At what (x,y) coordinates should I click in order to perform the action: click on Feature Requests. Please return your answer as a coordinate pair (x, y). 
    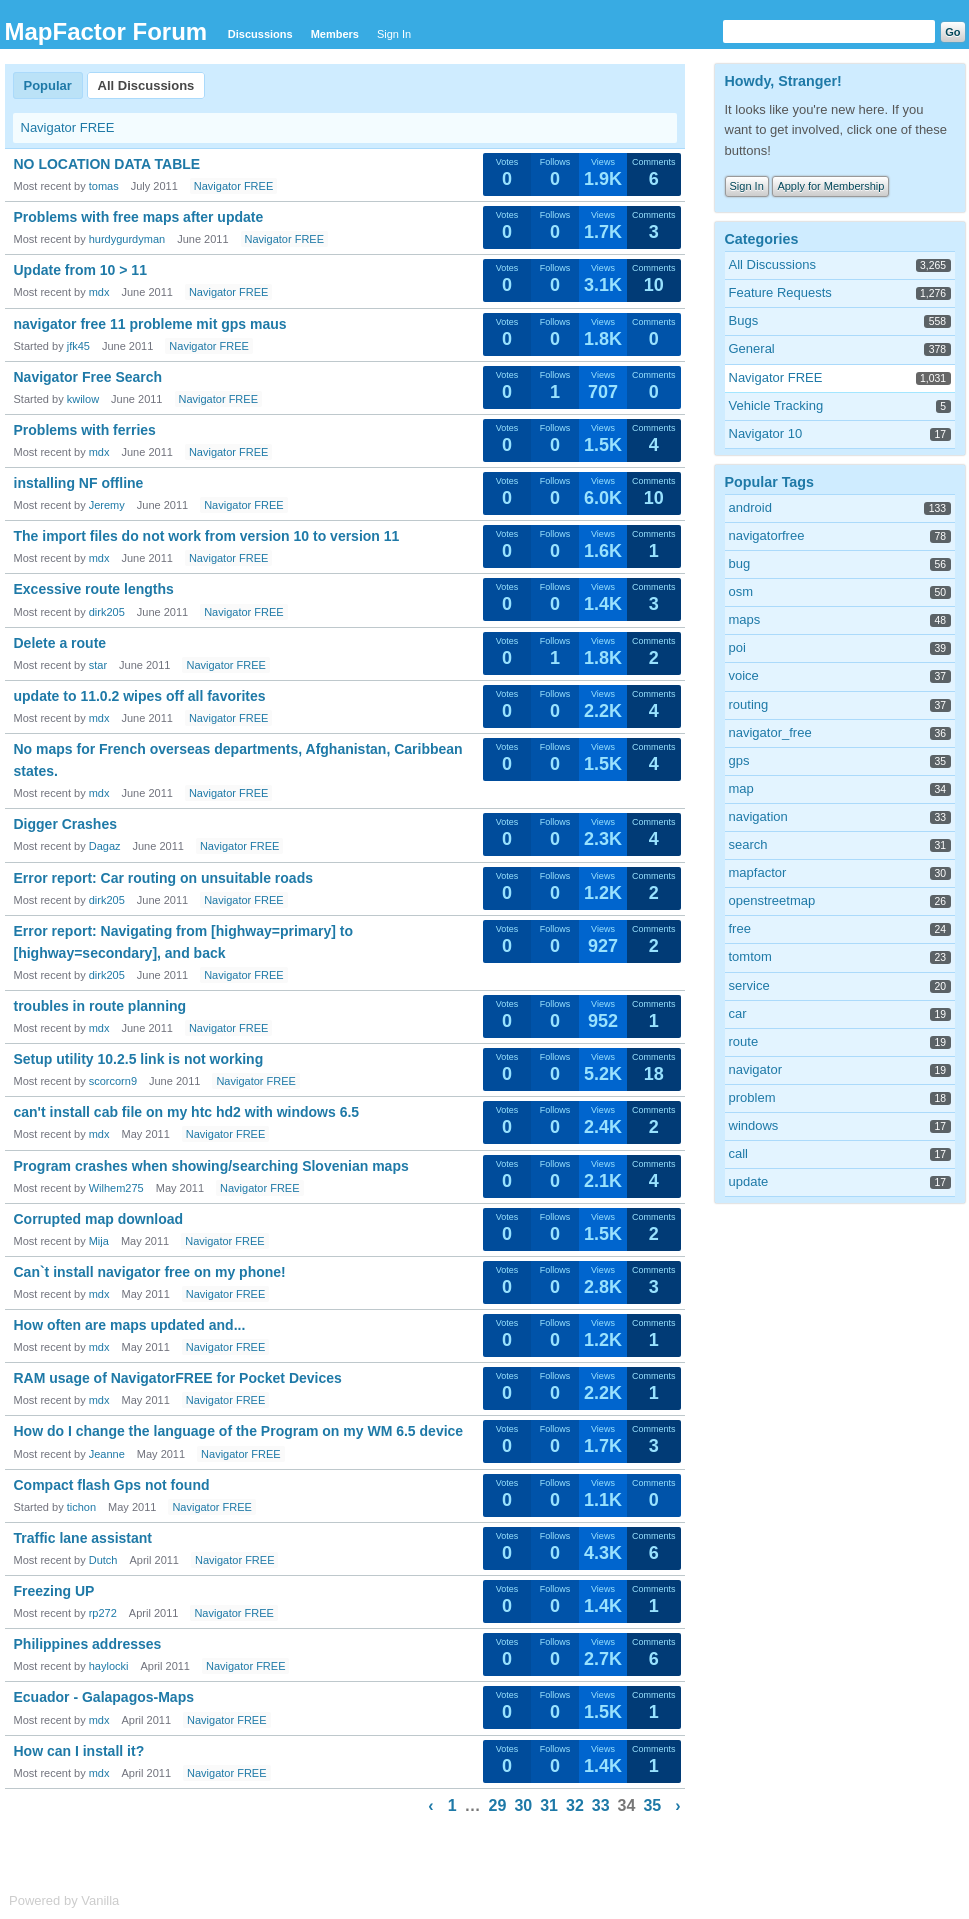
    Looking at the image, I should click on (780, 292).